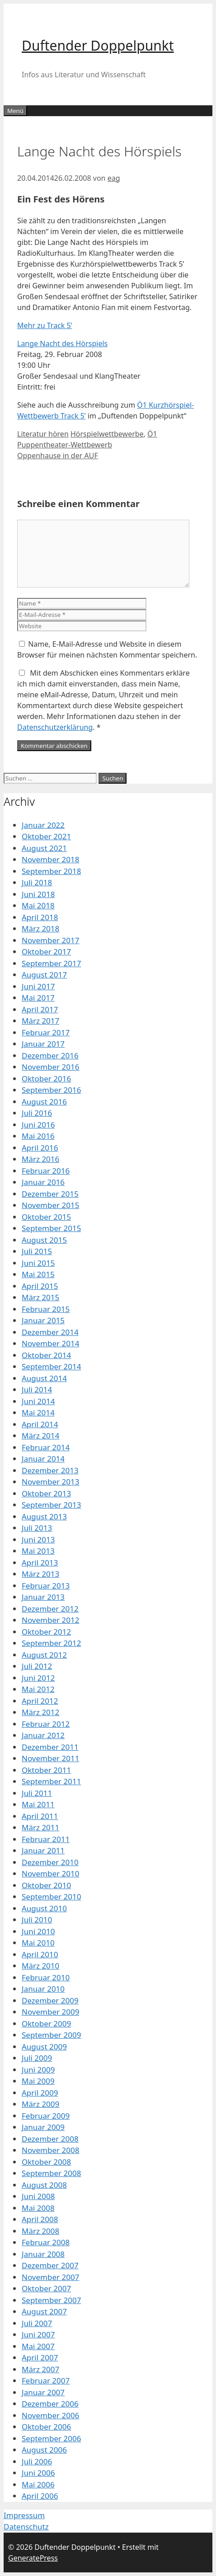  Describe the element at coordinates (46, 2288) in the screenshot. I see `Oktober 2007` at that location.